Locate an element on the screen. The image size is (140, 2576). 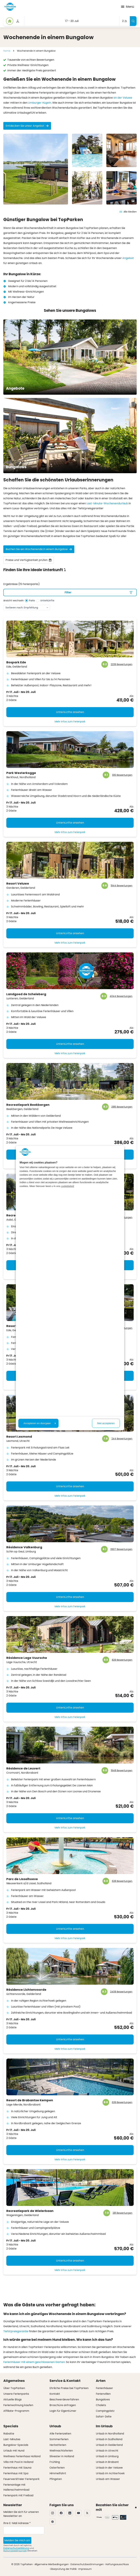
Preise und Verfügbarkeit prüfen is located at coordinates (29, 560).